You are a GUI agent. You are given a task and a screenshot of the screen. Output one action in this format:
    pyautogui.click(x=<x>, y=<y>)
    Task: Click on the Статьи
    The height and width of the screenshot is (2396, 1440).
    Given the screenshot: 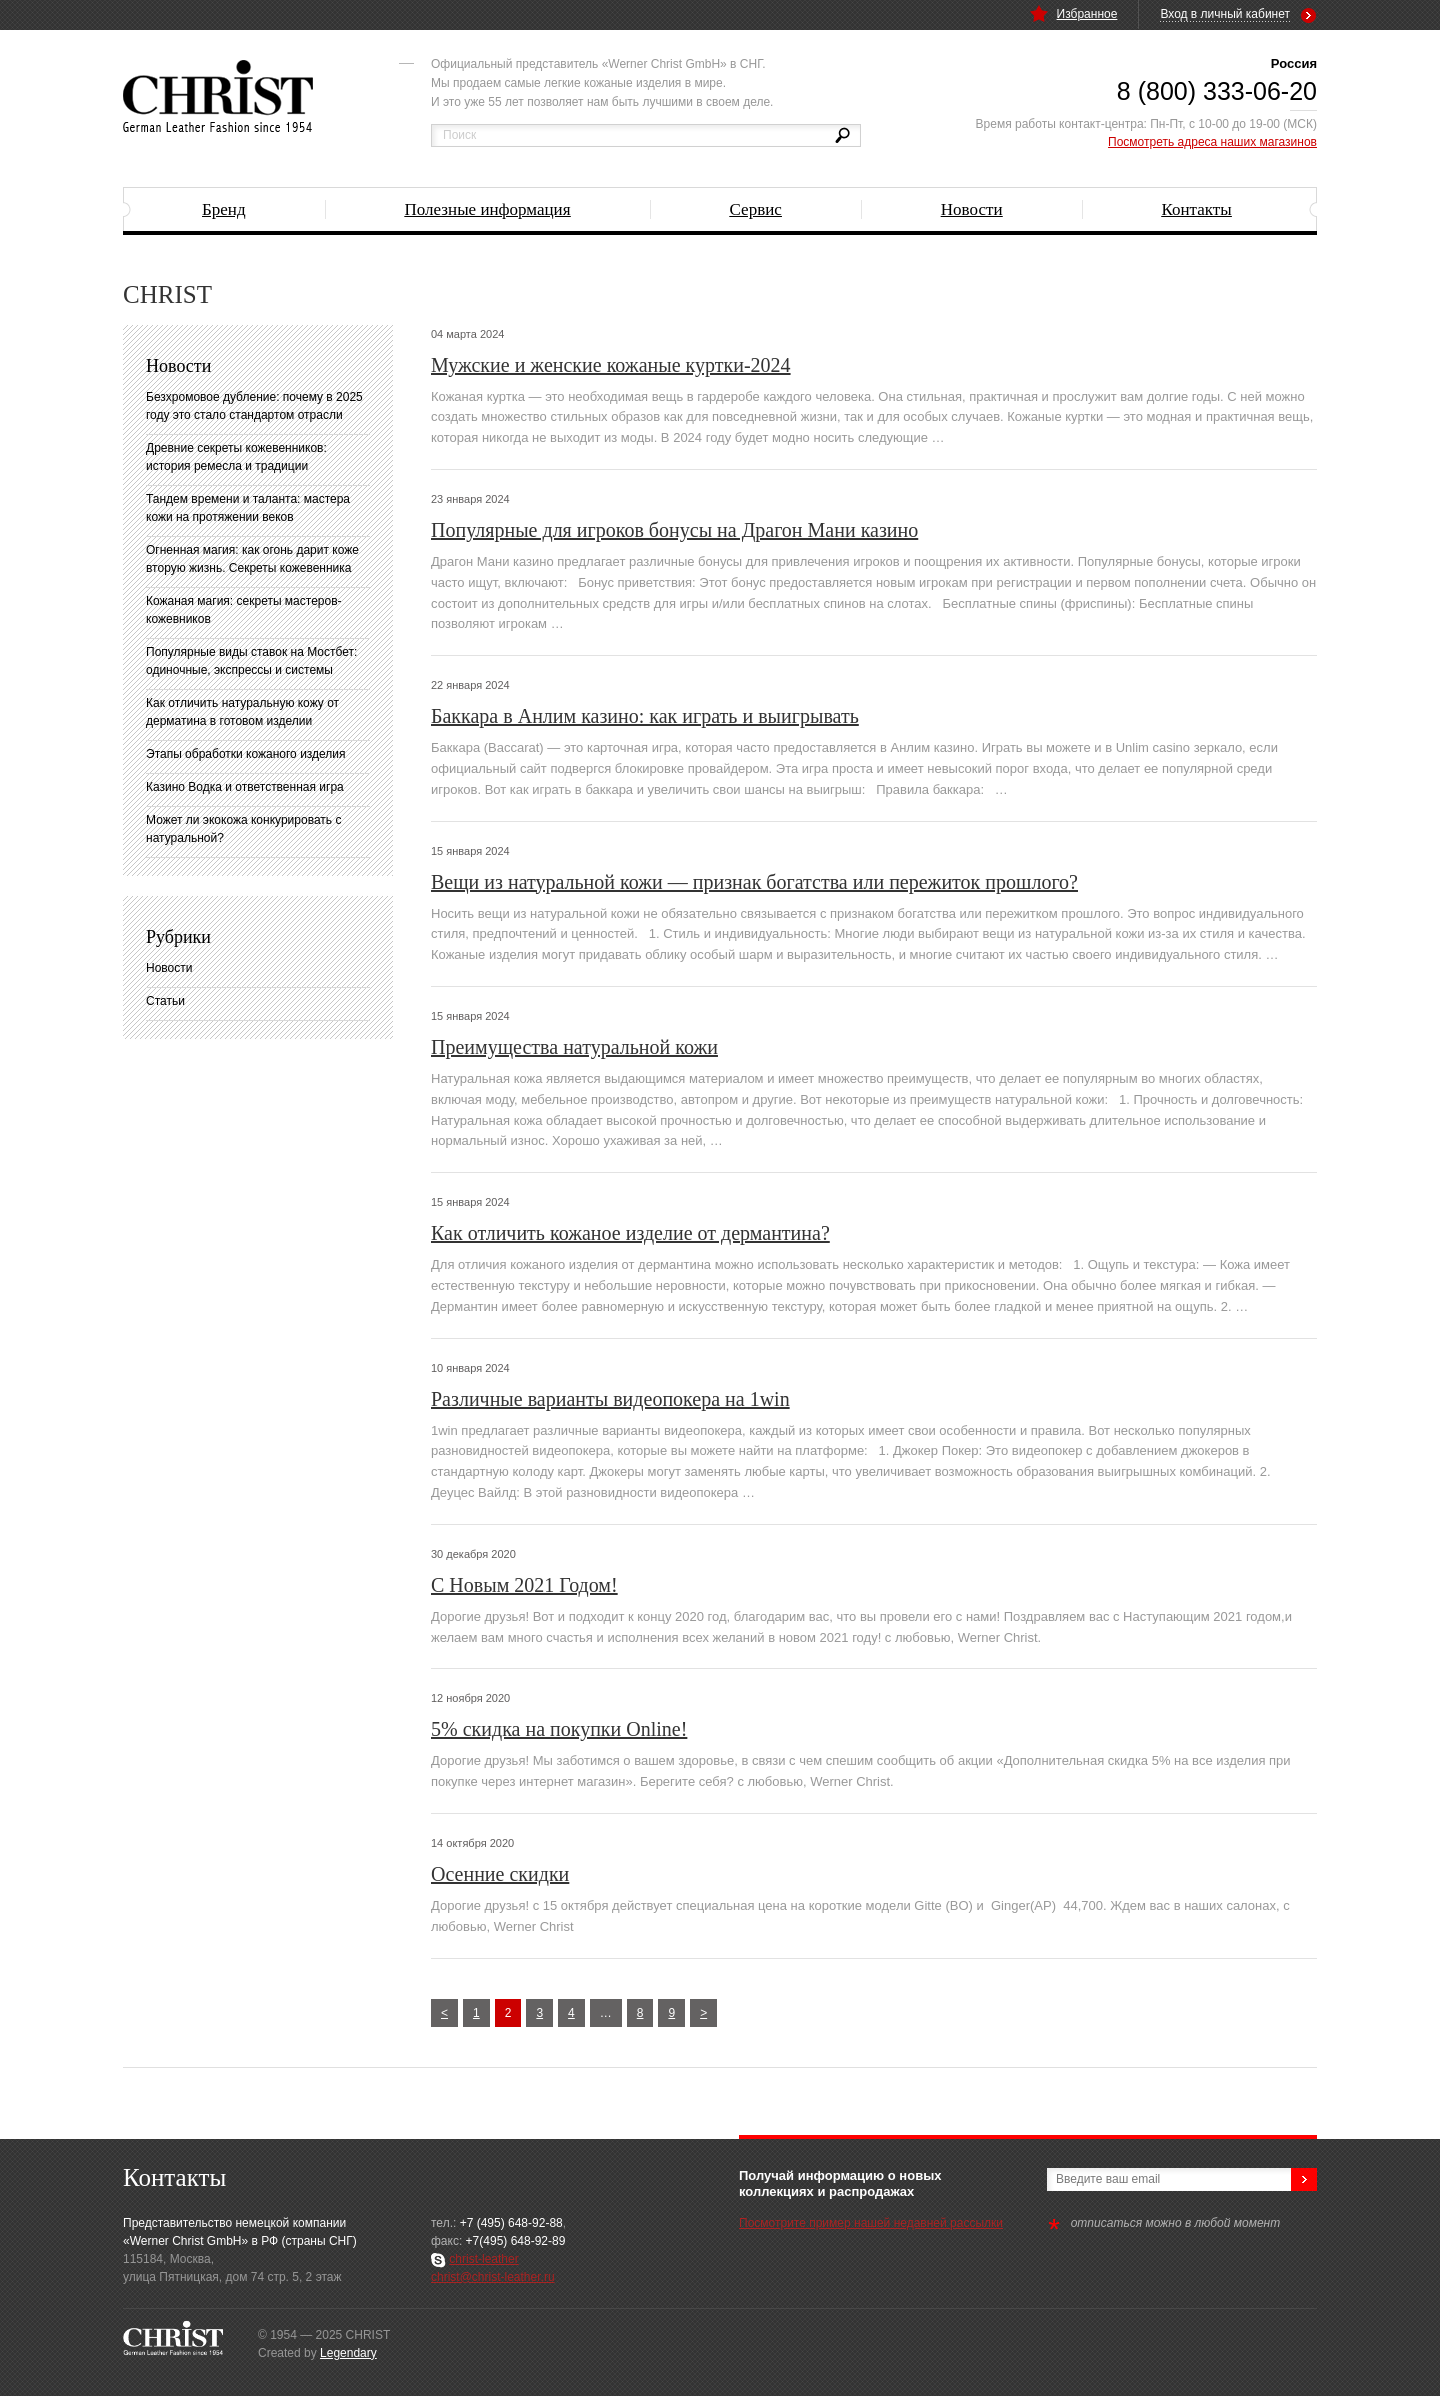 What is the action you would take?
    pyautogui.click(x=165, y=1001)
    